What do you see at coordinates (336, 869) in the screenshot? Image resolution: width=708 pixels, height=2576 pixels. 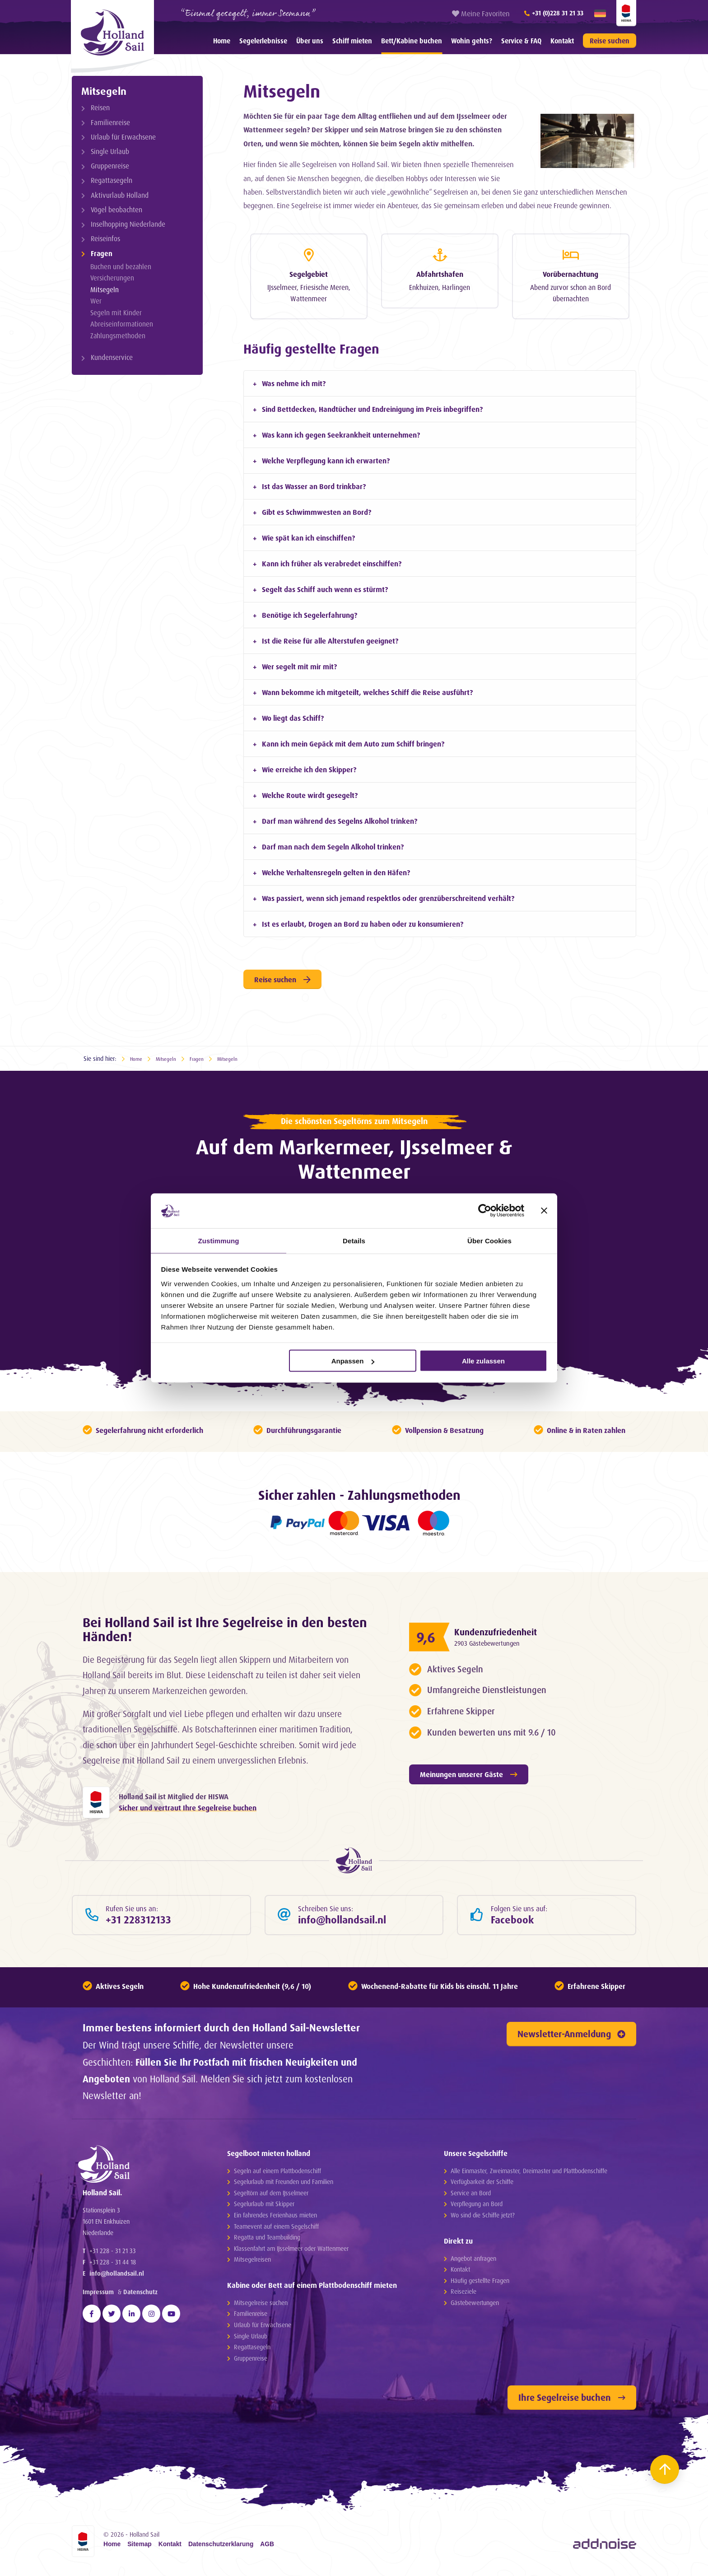 I see `Welche Verhaltensregeln gelten in den Häfen? [tab]` at bounding box center [336, 869].